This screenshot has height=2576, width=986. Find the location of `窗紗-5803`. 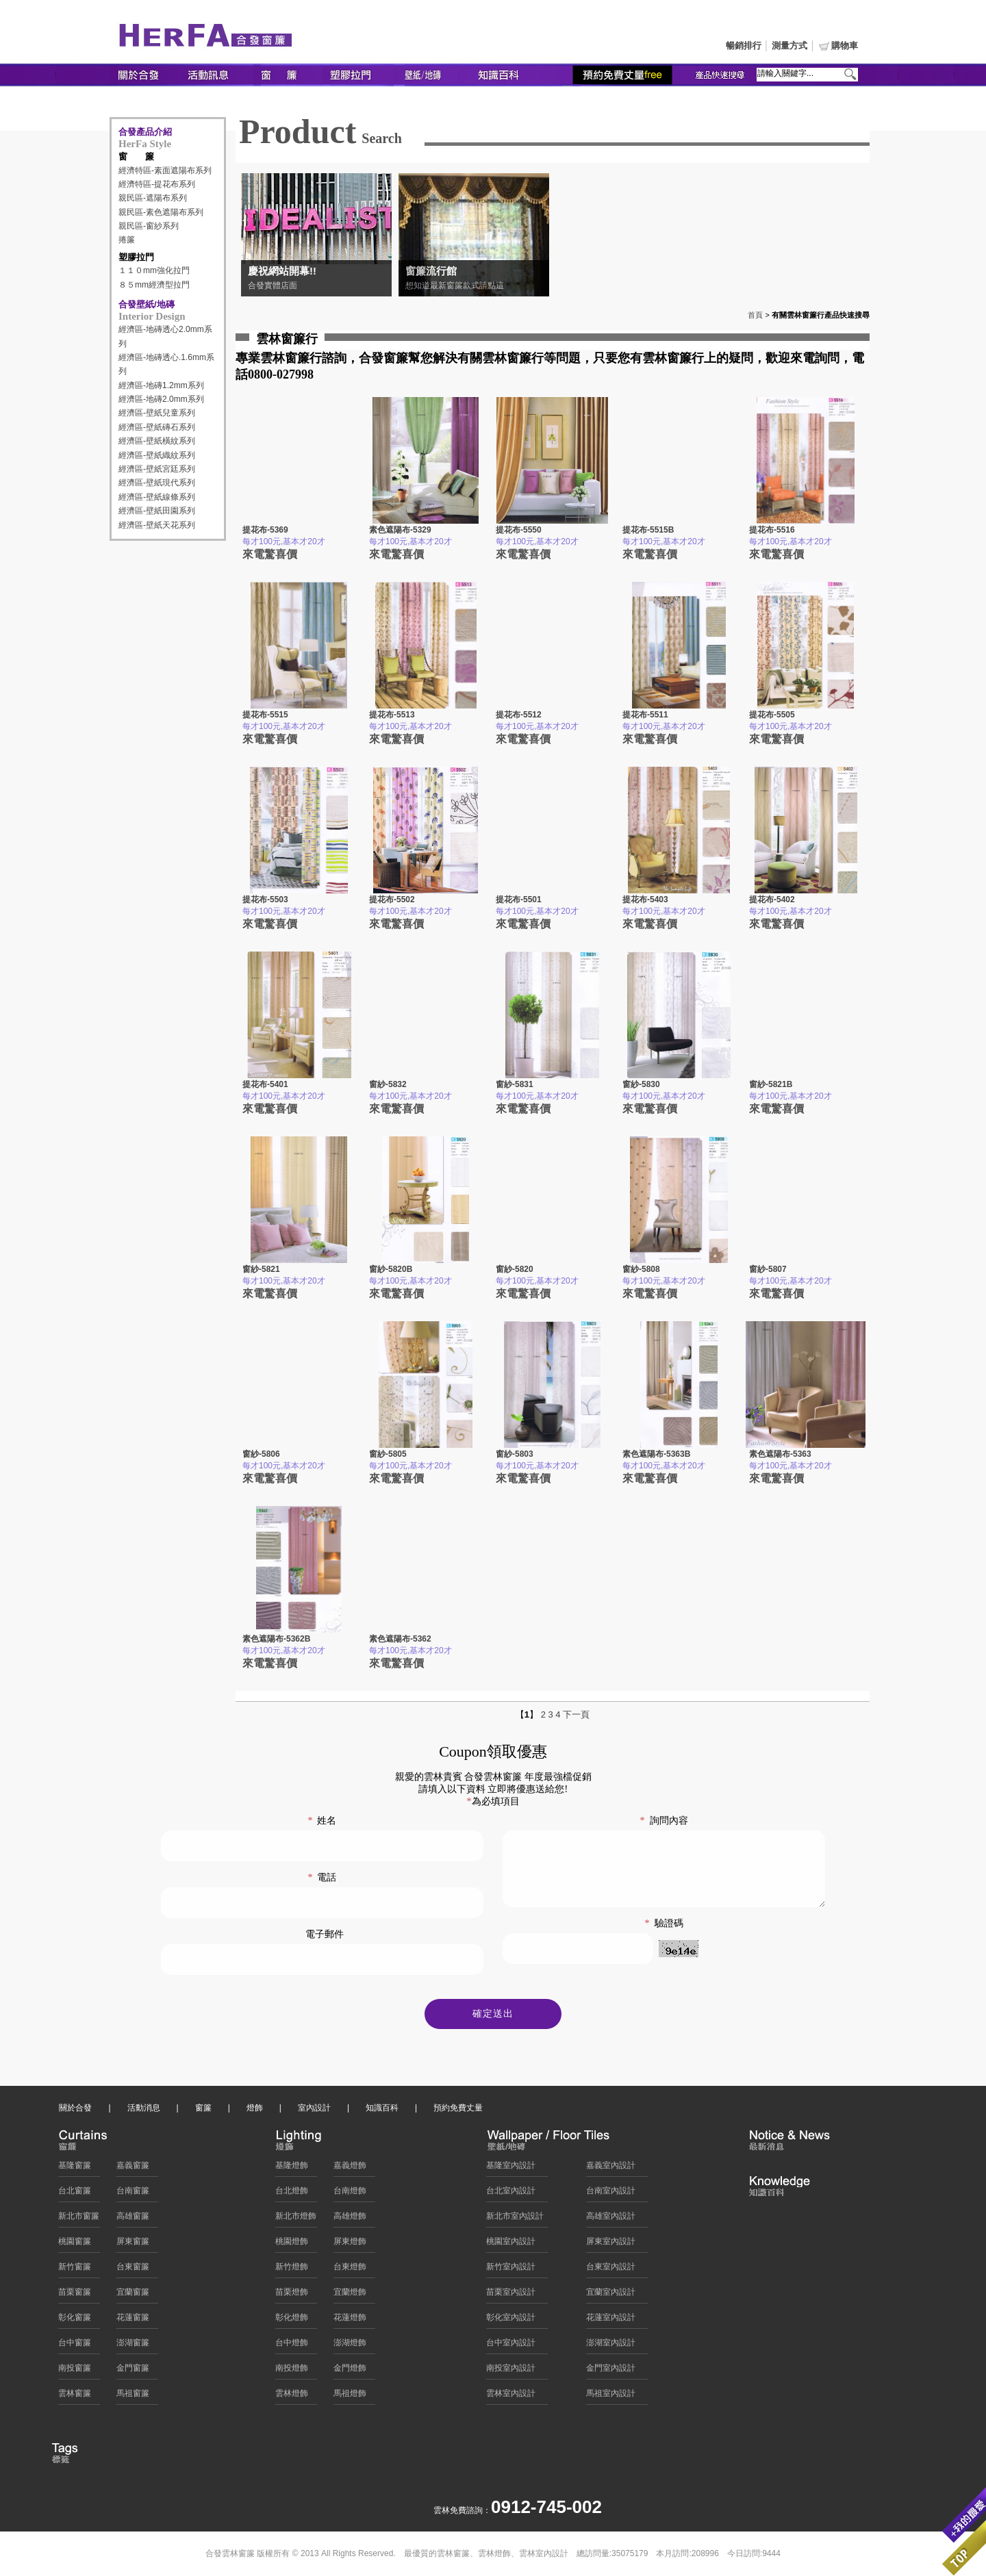

窗紗-5803 is located at coordinates (514, 1454).